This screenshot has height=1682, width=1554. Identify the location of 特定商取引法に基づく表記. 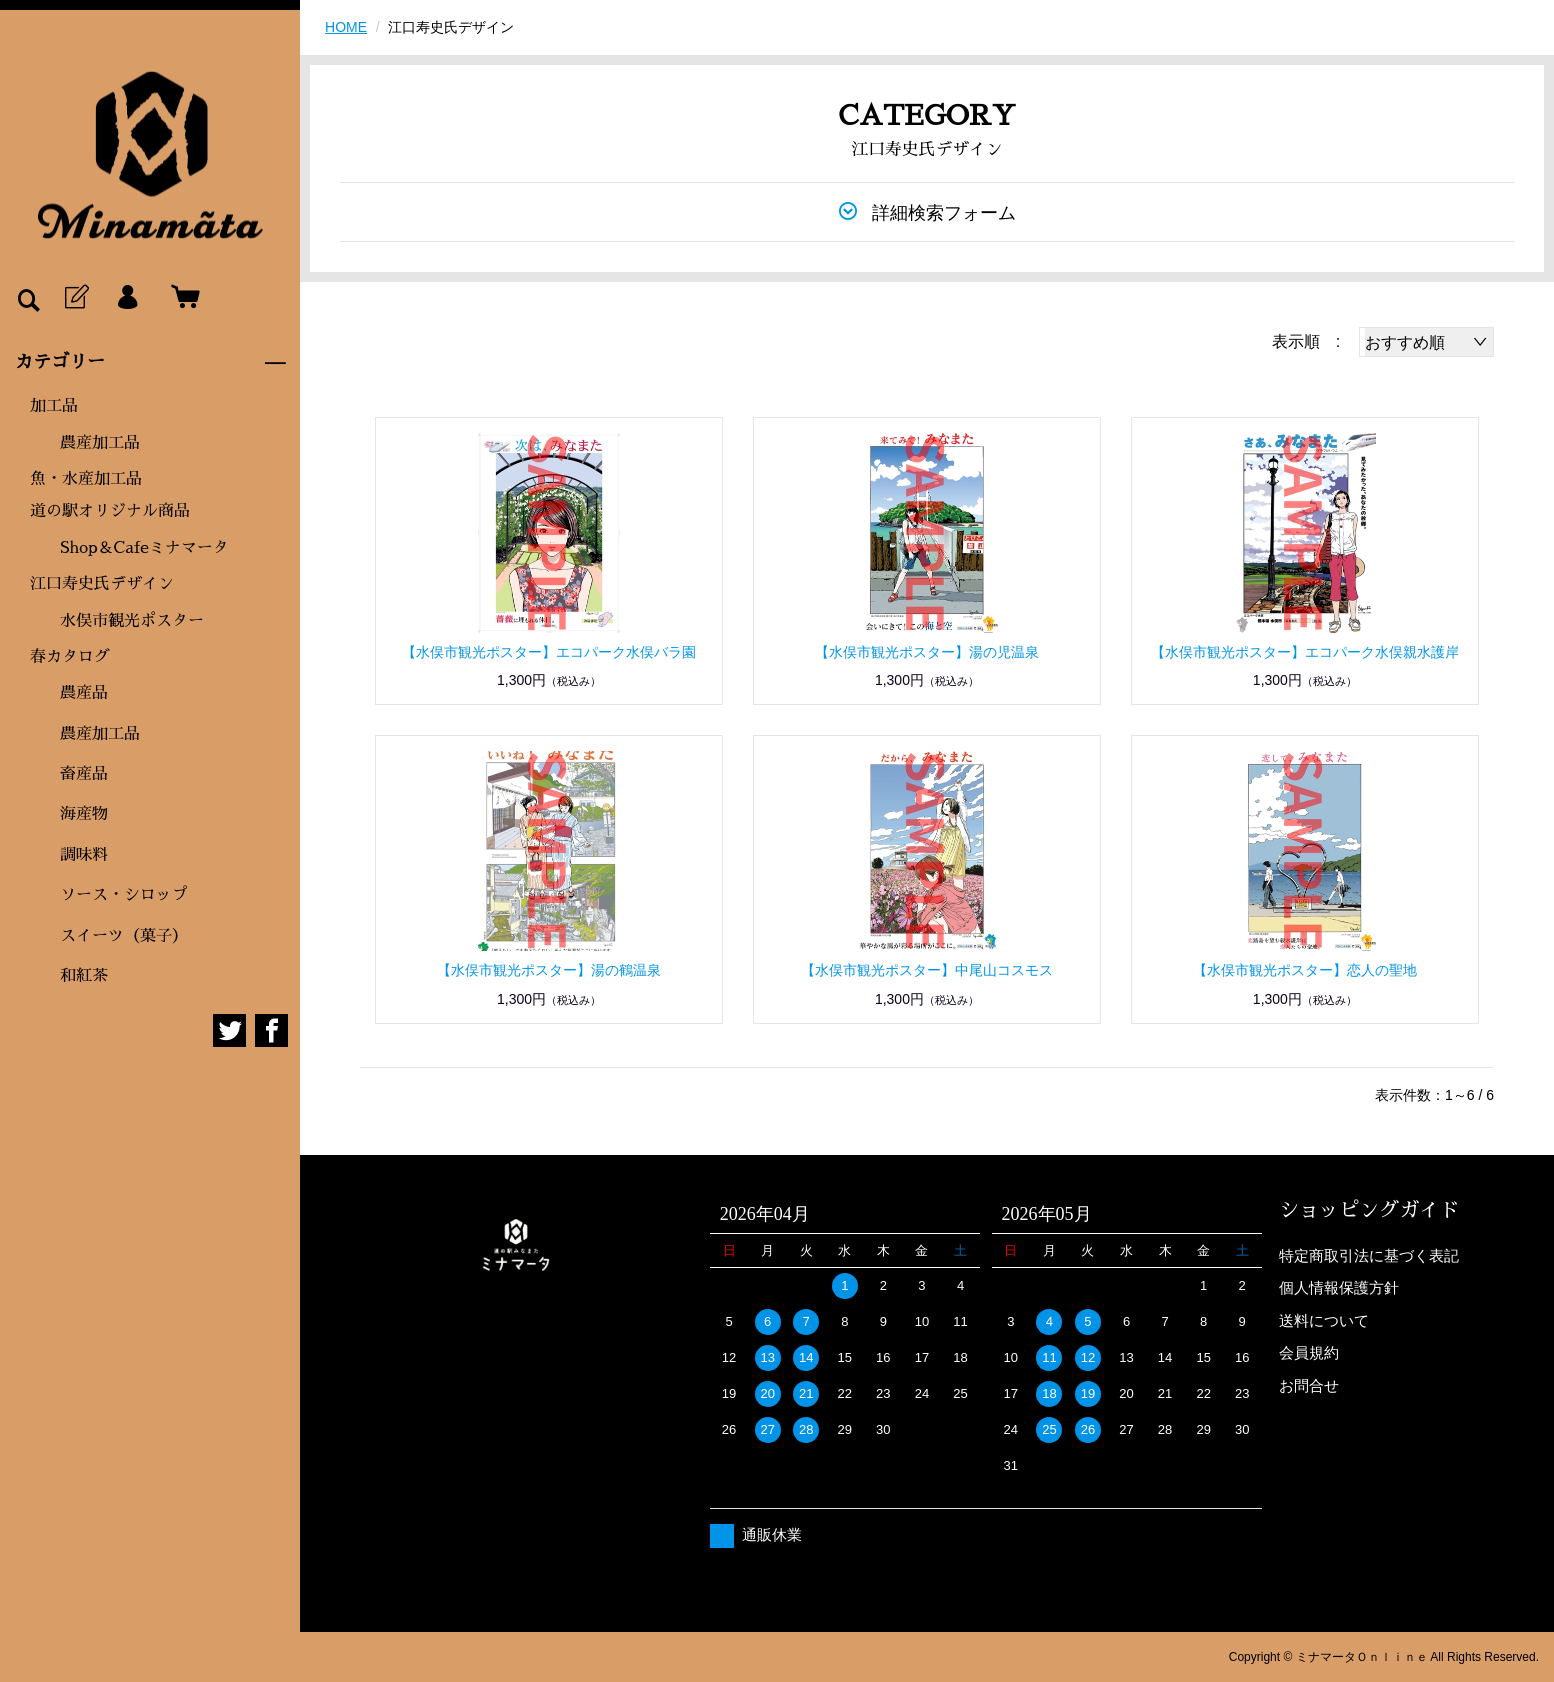
(1369, 1255).